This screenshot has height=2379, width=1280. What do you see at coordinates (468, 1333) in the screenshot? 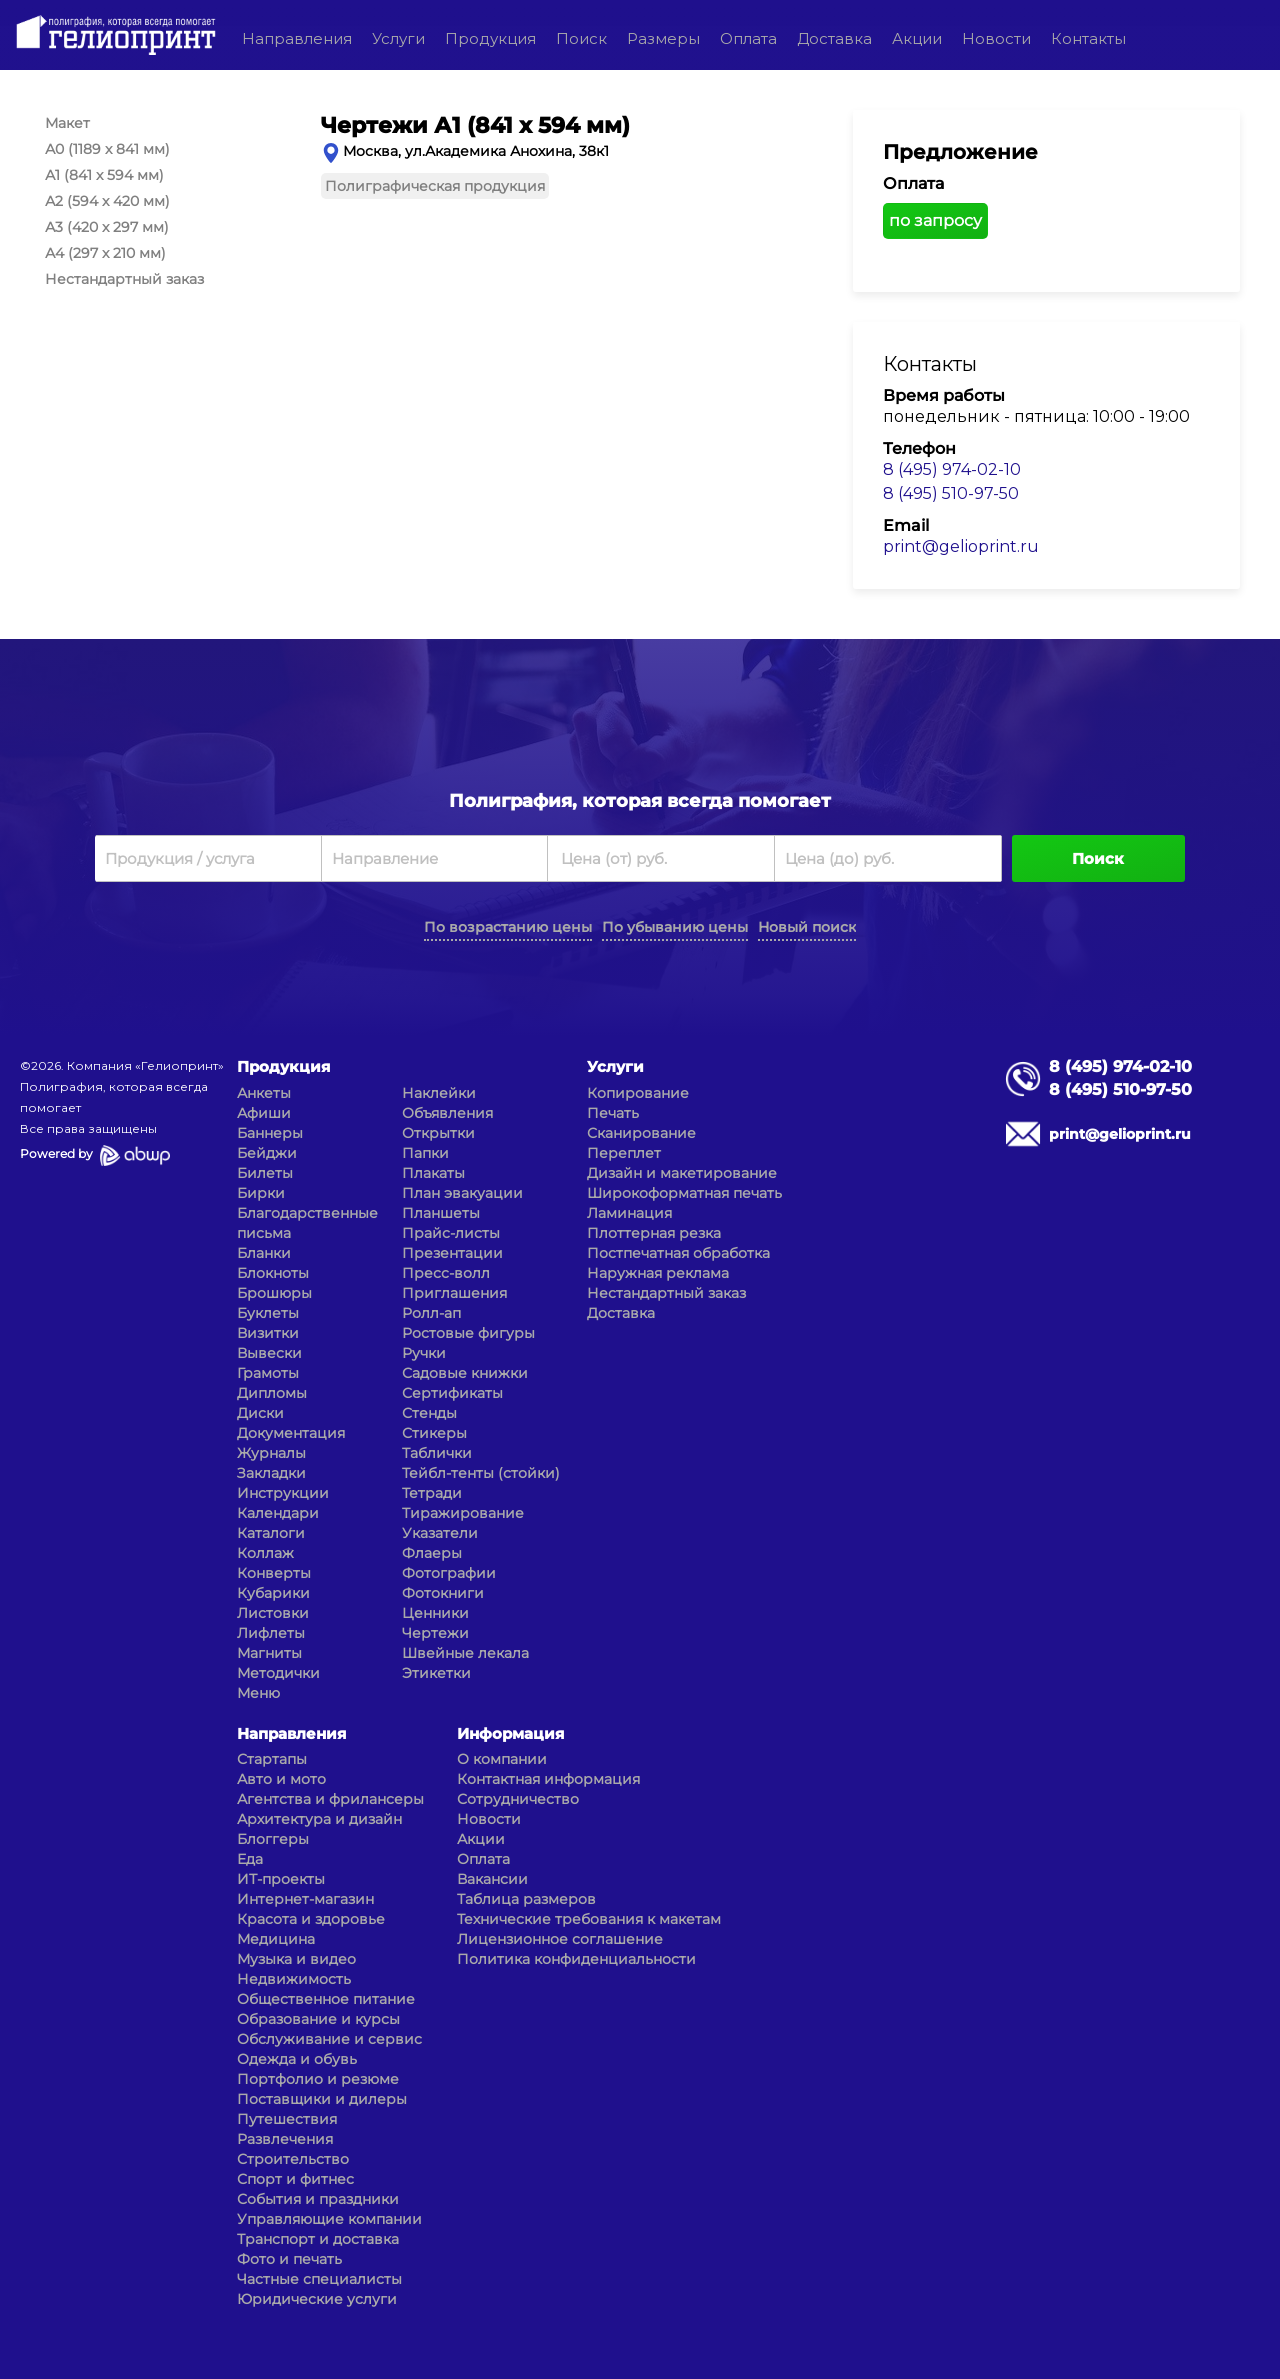
I see `Ростовые фигуры` at bounding box center [468, 1333].